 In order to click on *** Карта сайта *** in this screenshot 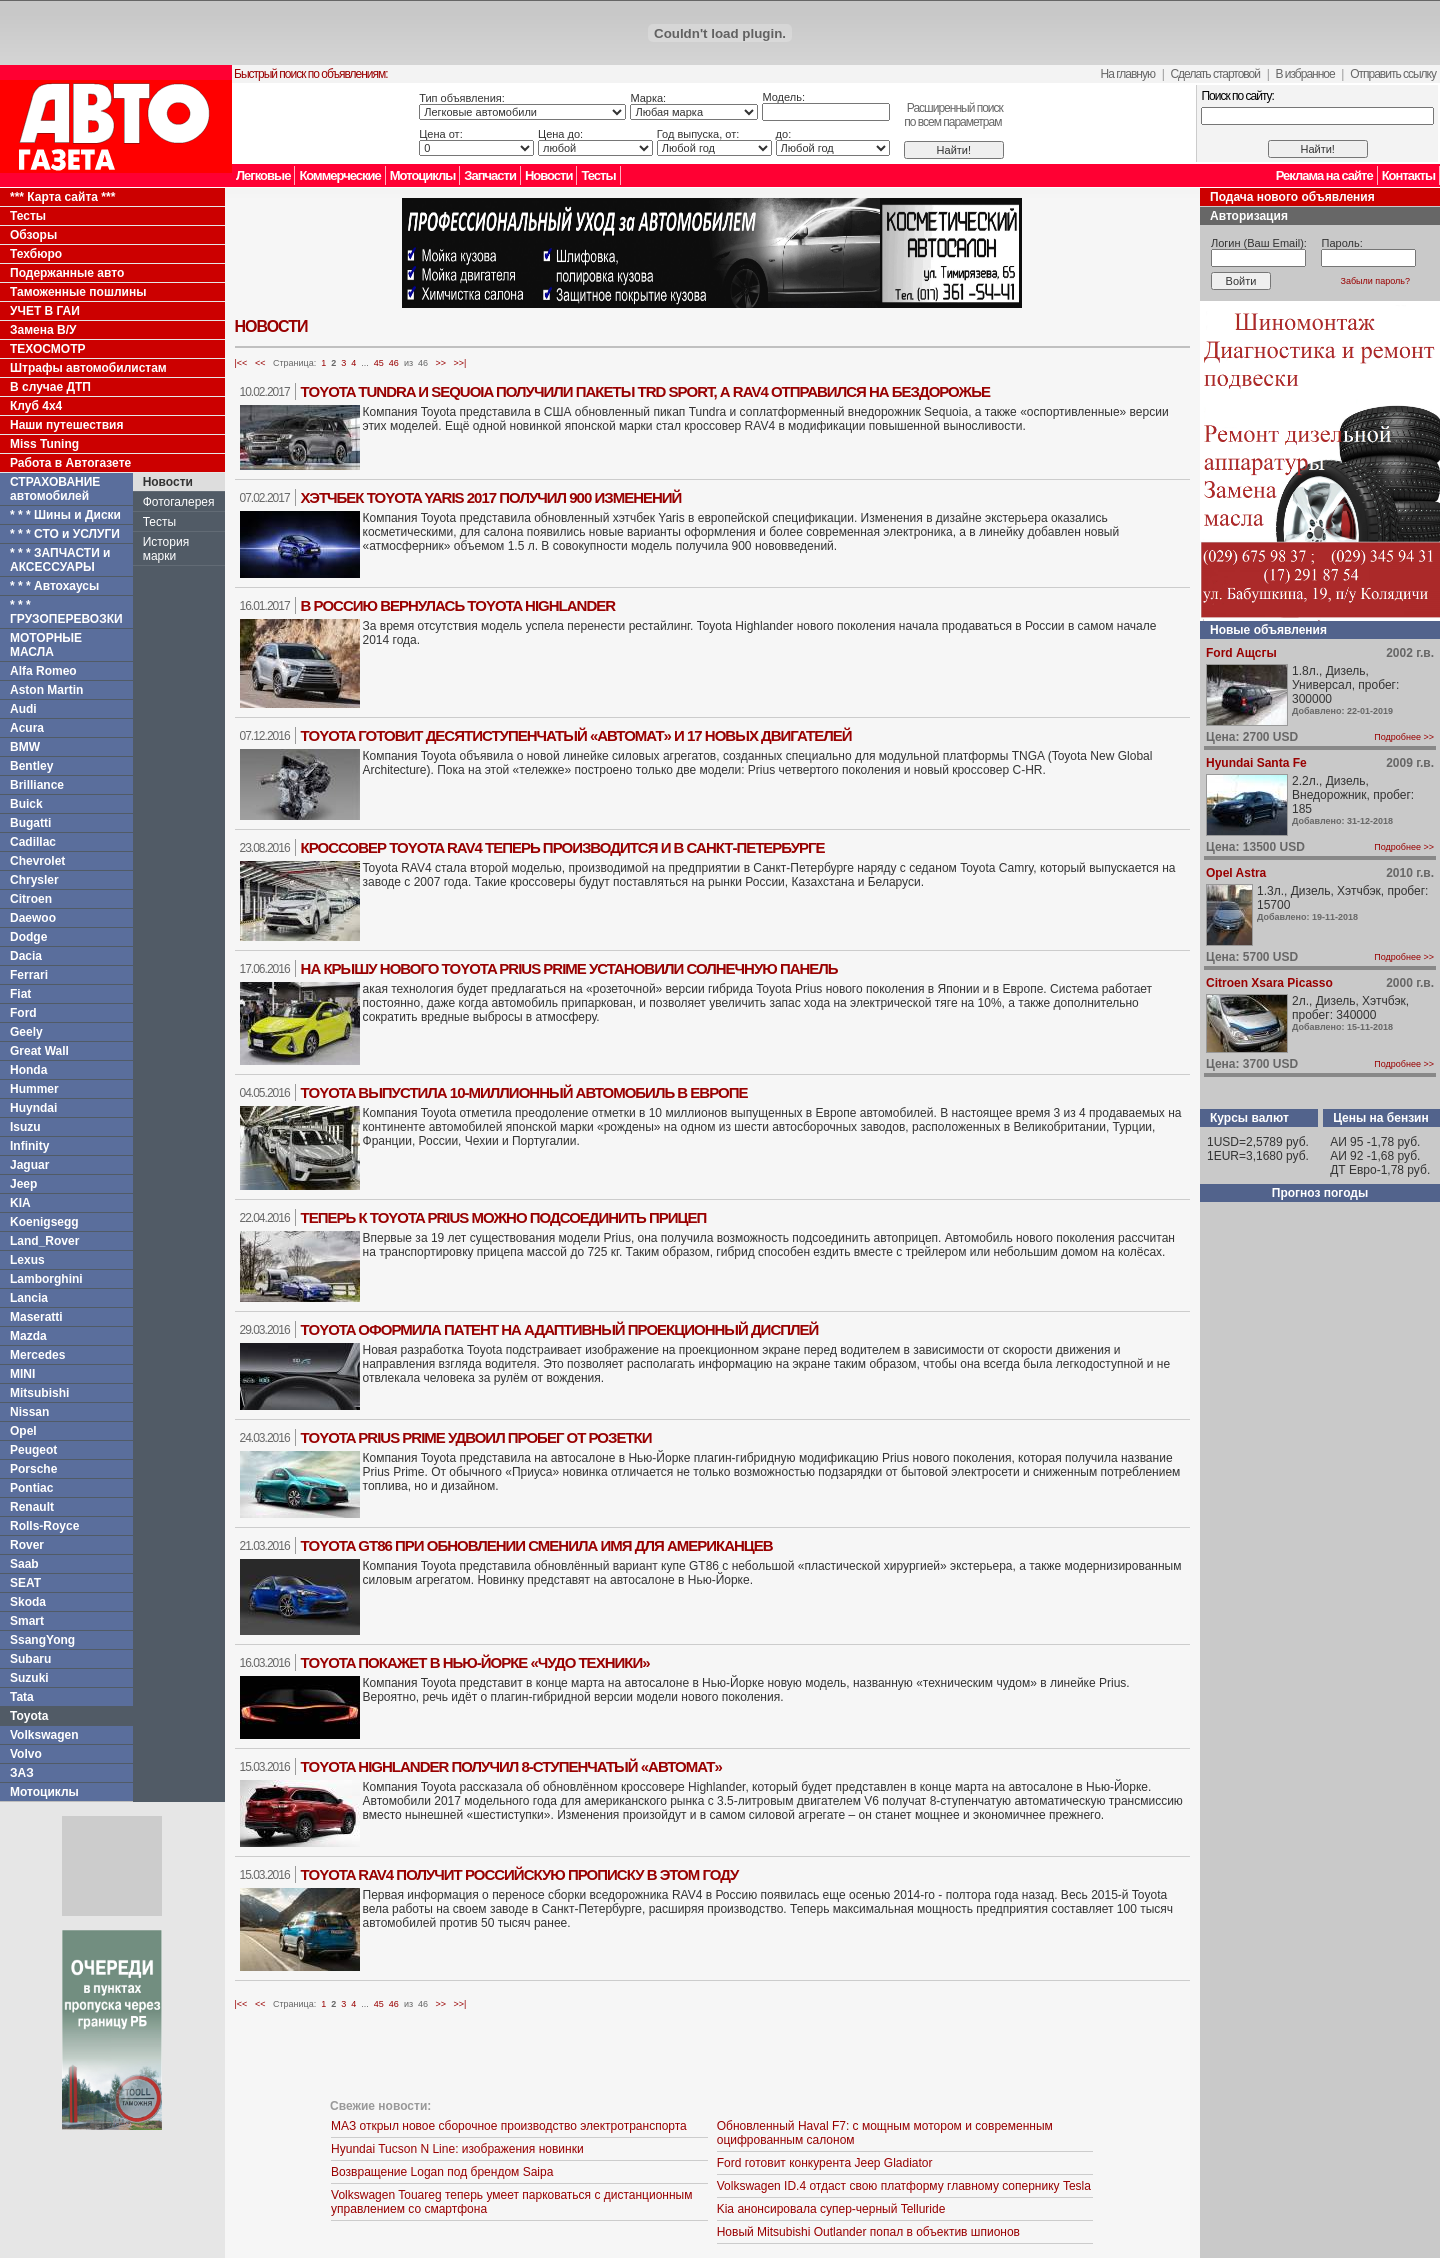, I will do `click(62, 197)`.